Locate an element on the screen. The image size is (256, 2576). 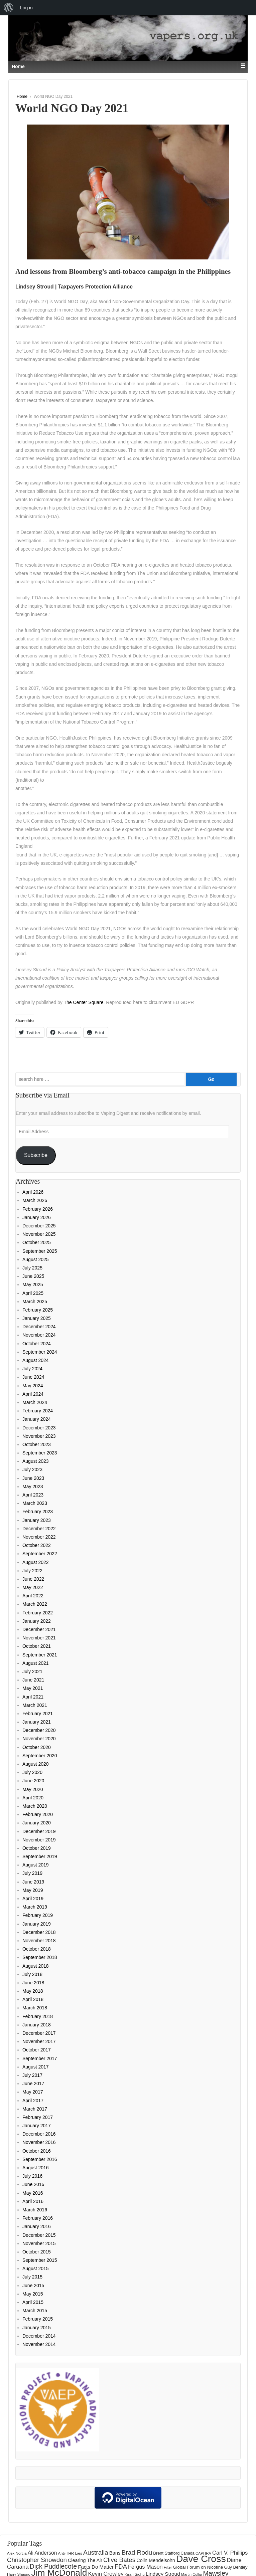
Log in is located at coordinates (26, 7).